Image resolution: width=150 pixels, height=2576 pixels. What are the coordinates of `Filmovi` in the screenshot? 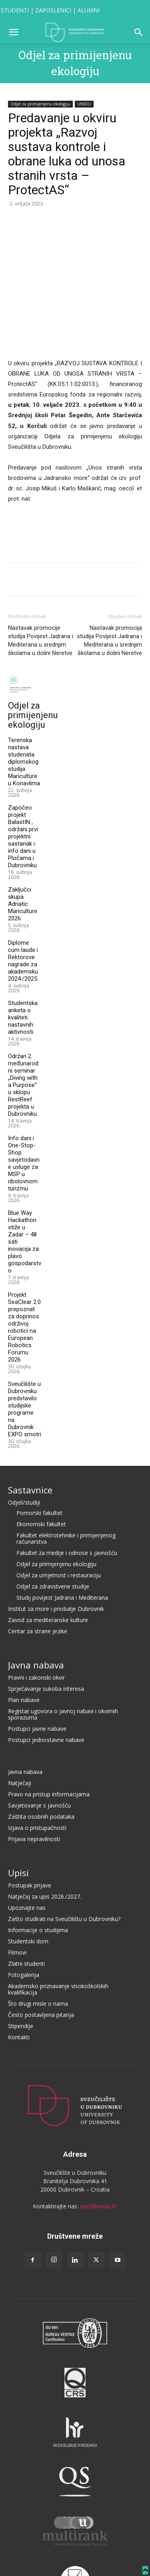 It's located at (17, 1893).